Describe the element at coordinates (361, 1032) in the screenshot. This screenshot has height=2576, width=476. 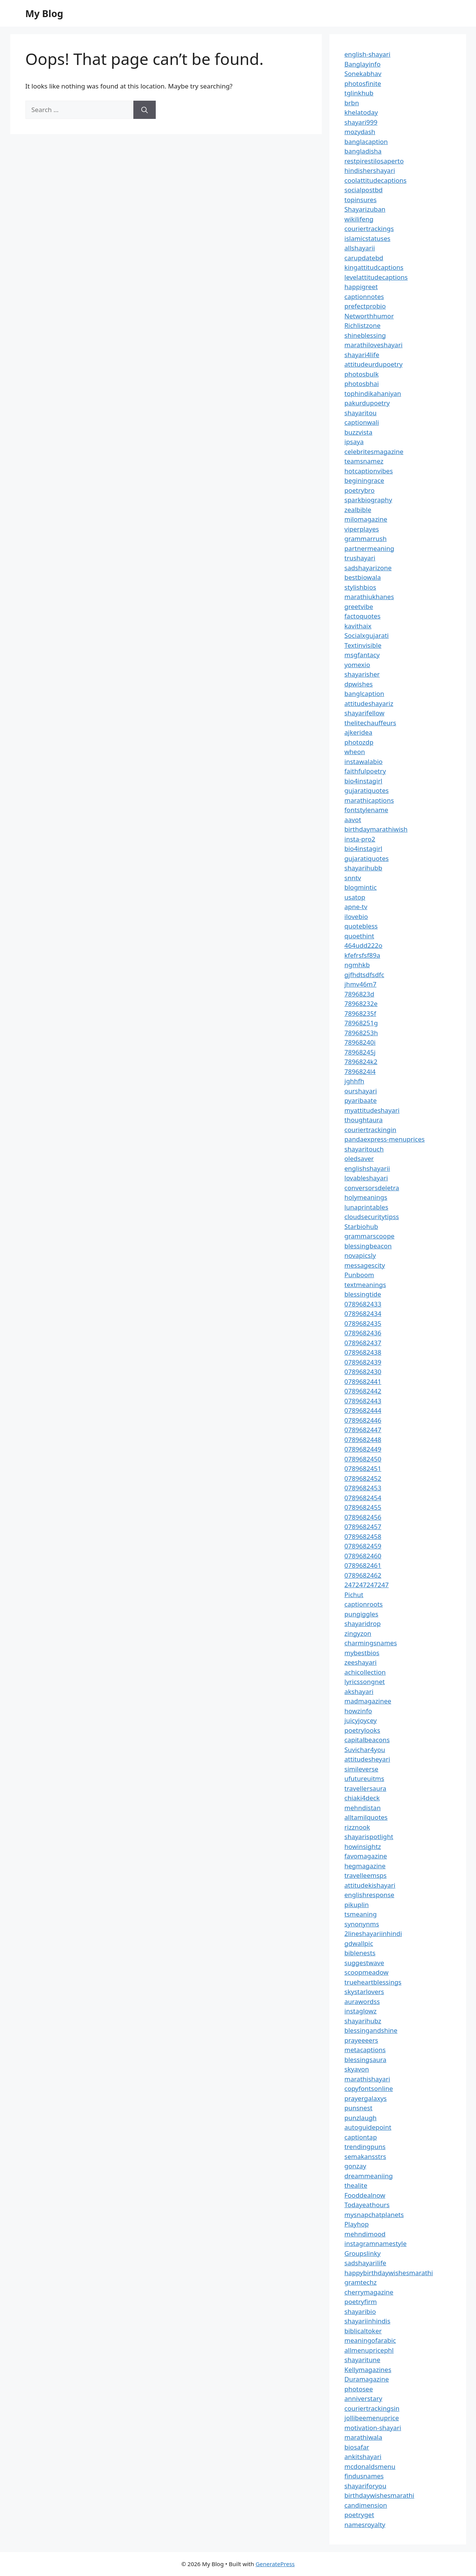
I see `78968253h` at that location.